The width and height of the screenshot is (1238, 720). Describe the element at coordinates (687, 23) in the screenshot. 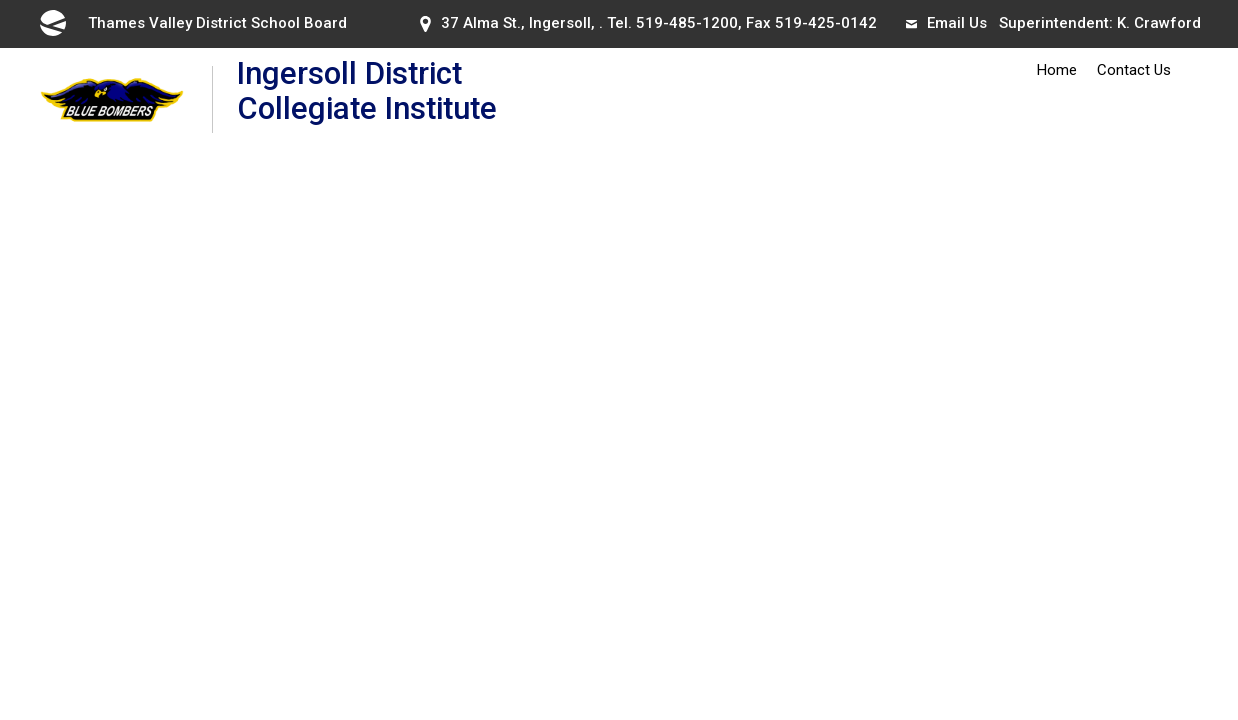

I see `519-485-1200` at that location.